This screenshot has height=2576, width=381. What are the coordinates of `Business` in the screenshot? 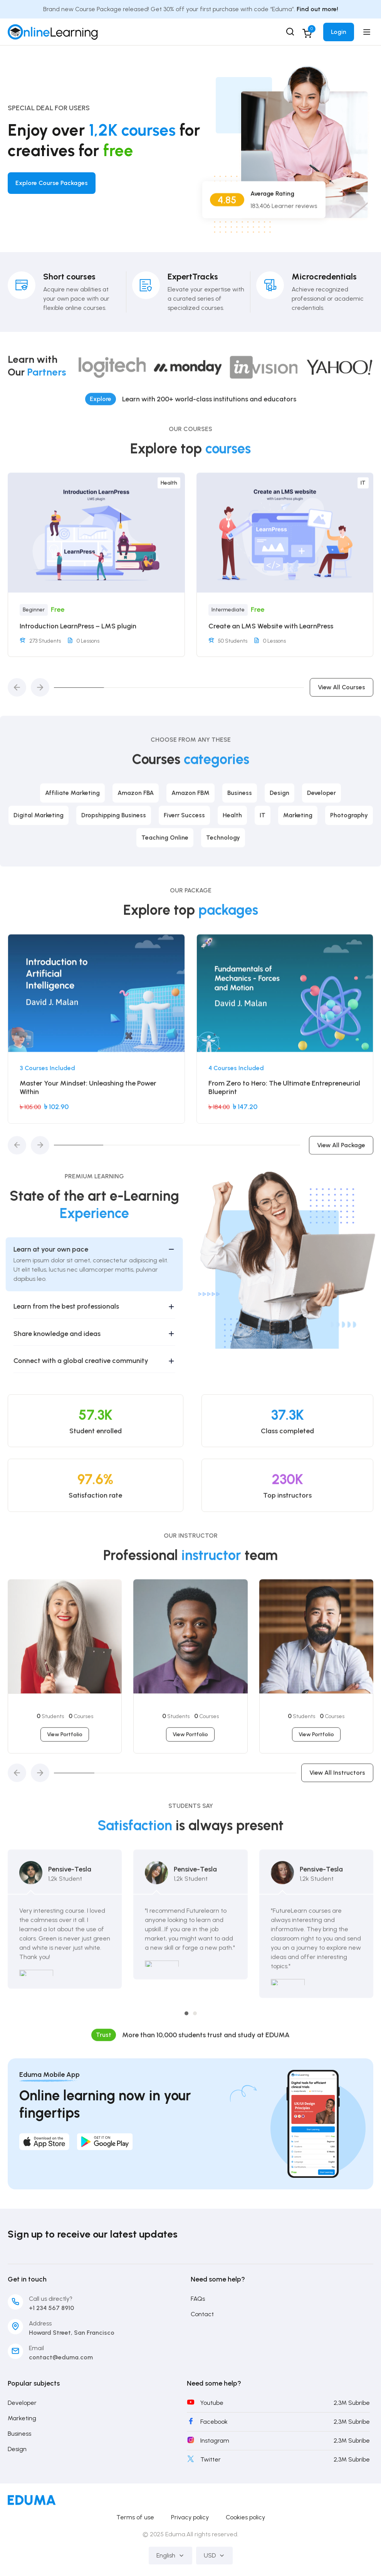 It's located at (19, 2433).